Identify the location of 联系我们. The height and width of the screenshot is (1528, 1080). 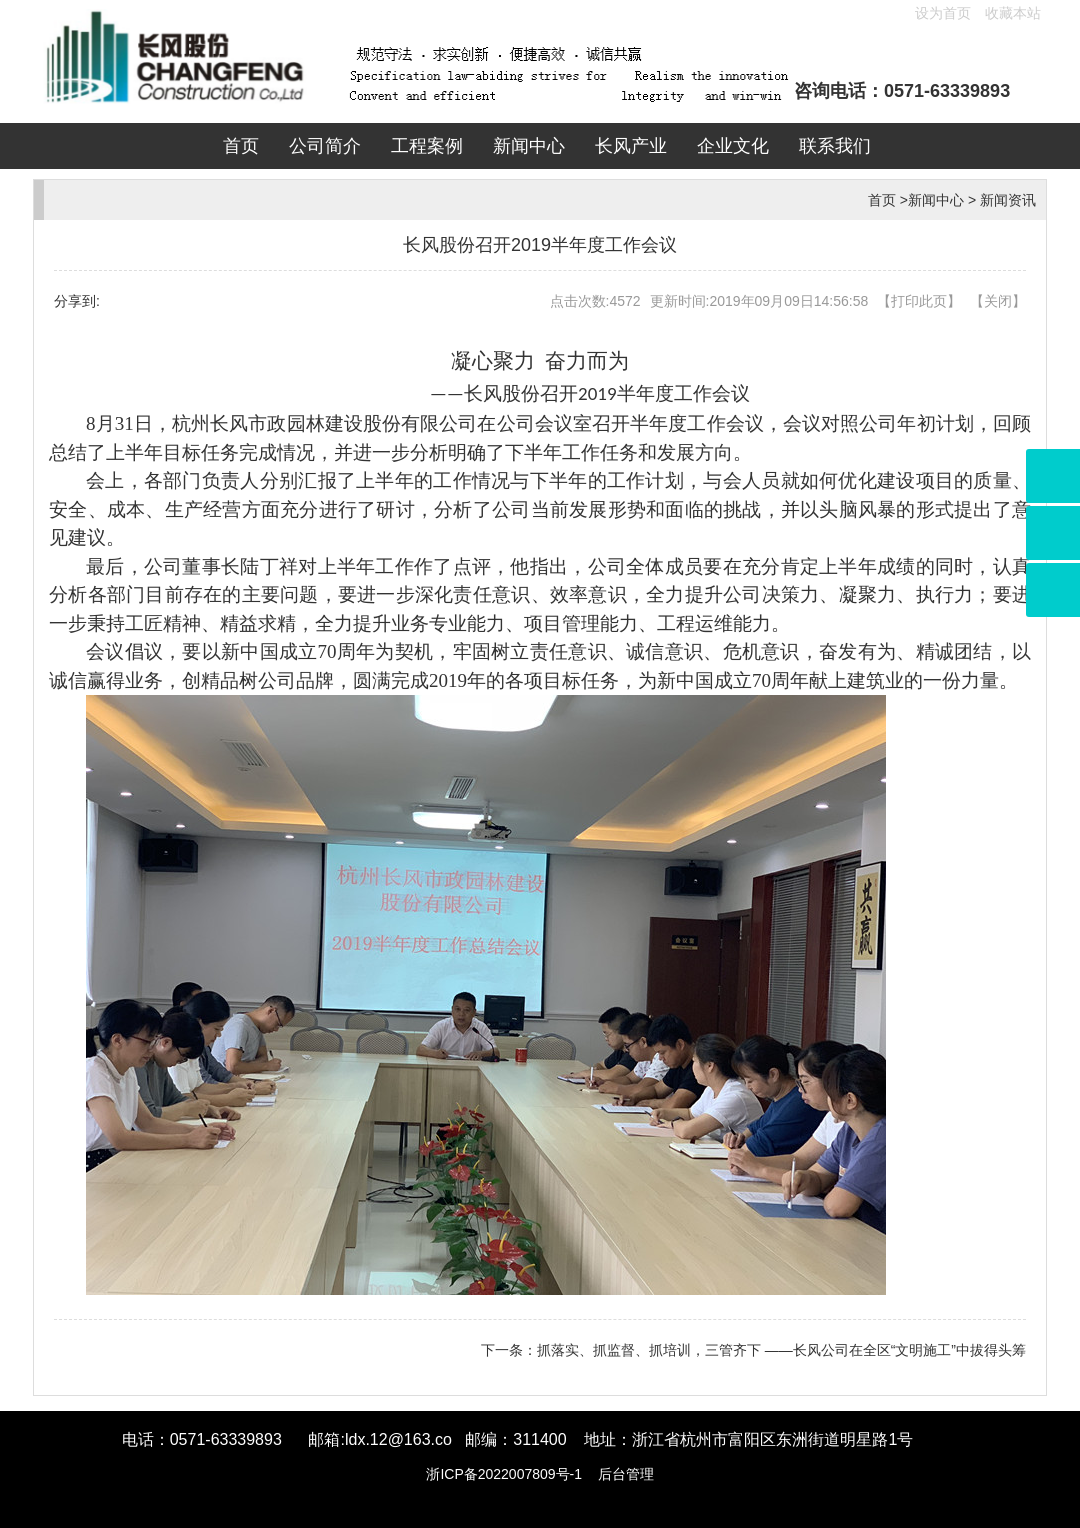
(835, 146).